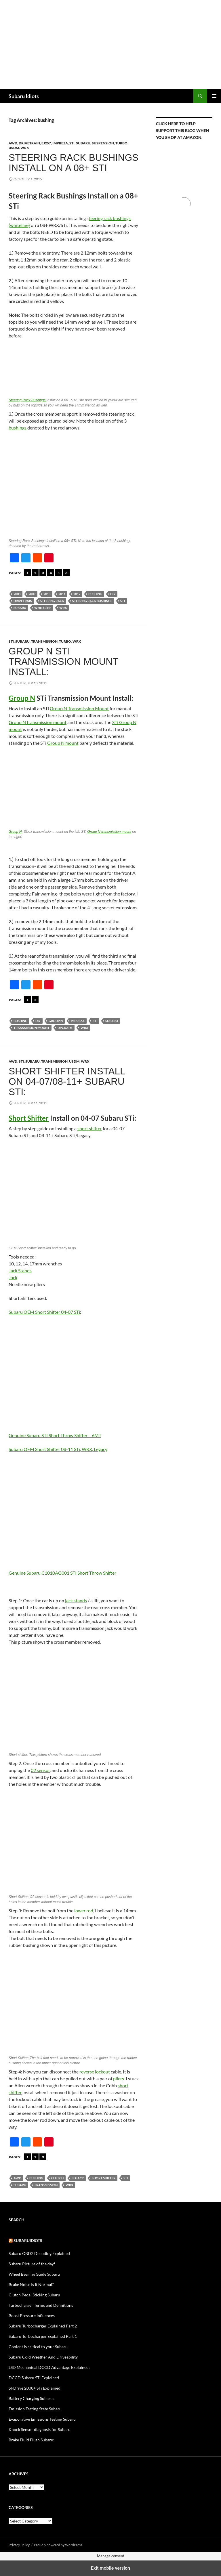 The height and width of the screenshot is (2576, 221). I want to click on Upgrade, so click(65, 1028).